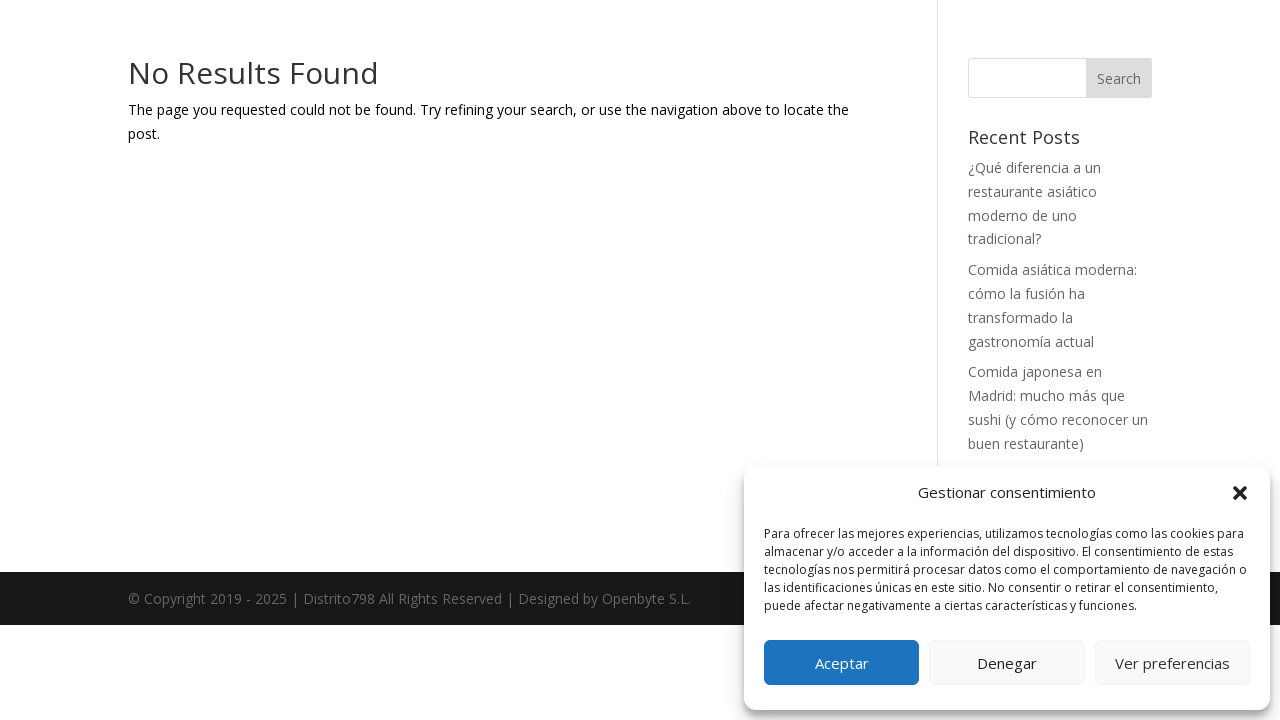  I want to click on Denegar, so click(1007, 663).